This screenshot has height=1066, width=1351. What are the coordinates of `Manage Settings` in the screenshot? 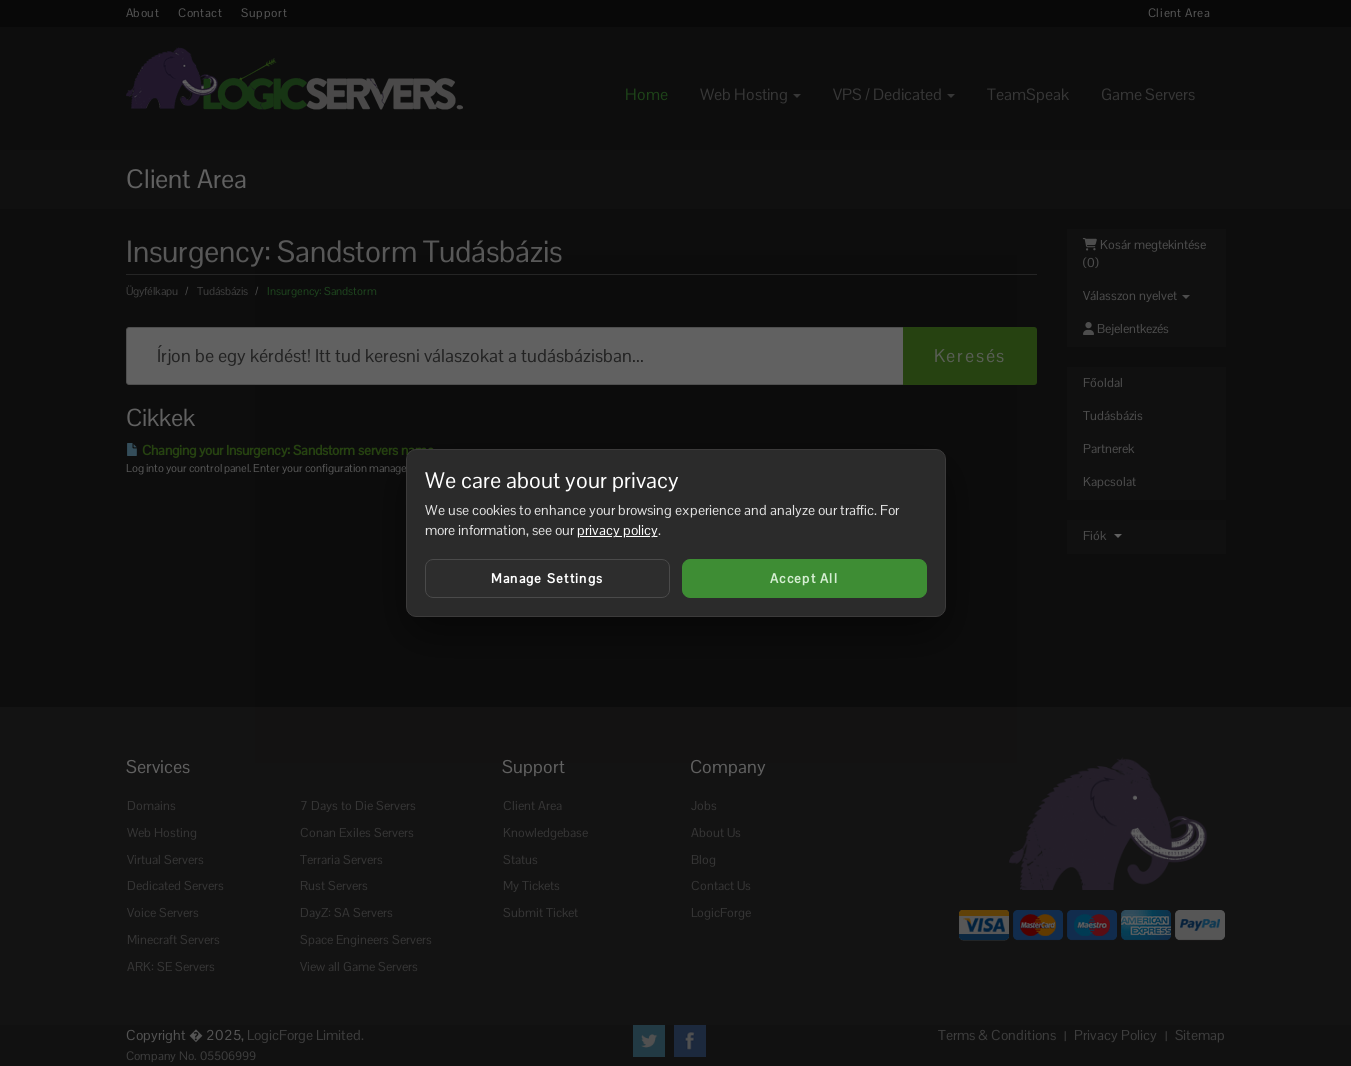 It's located at (547, 578).